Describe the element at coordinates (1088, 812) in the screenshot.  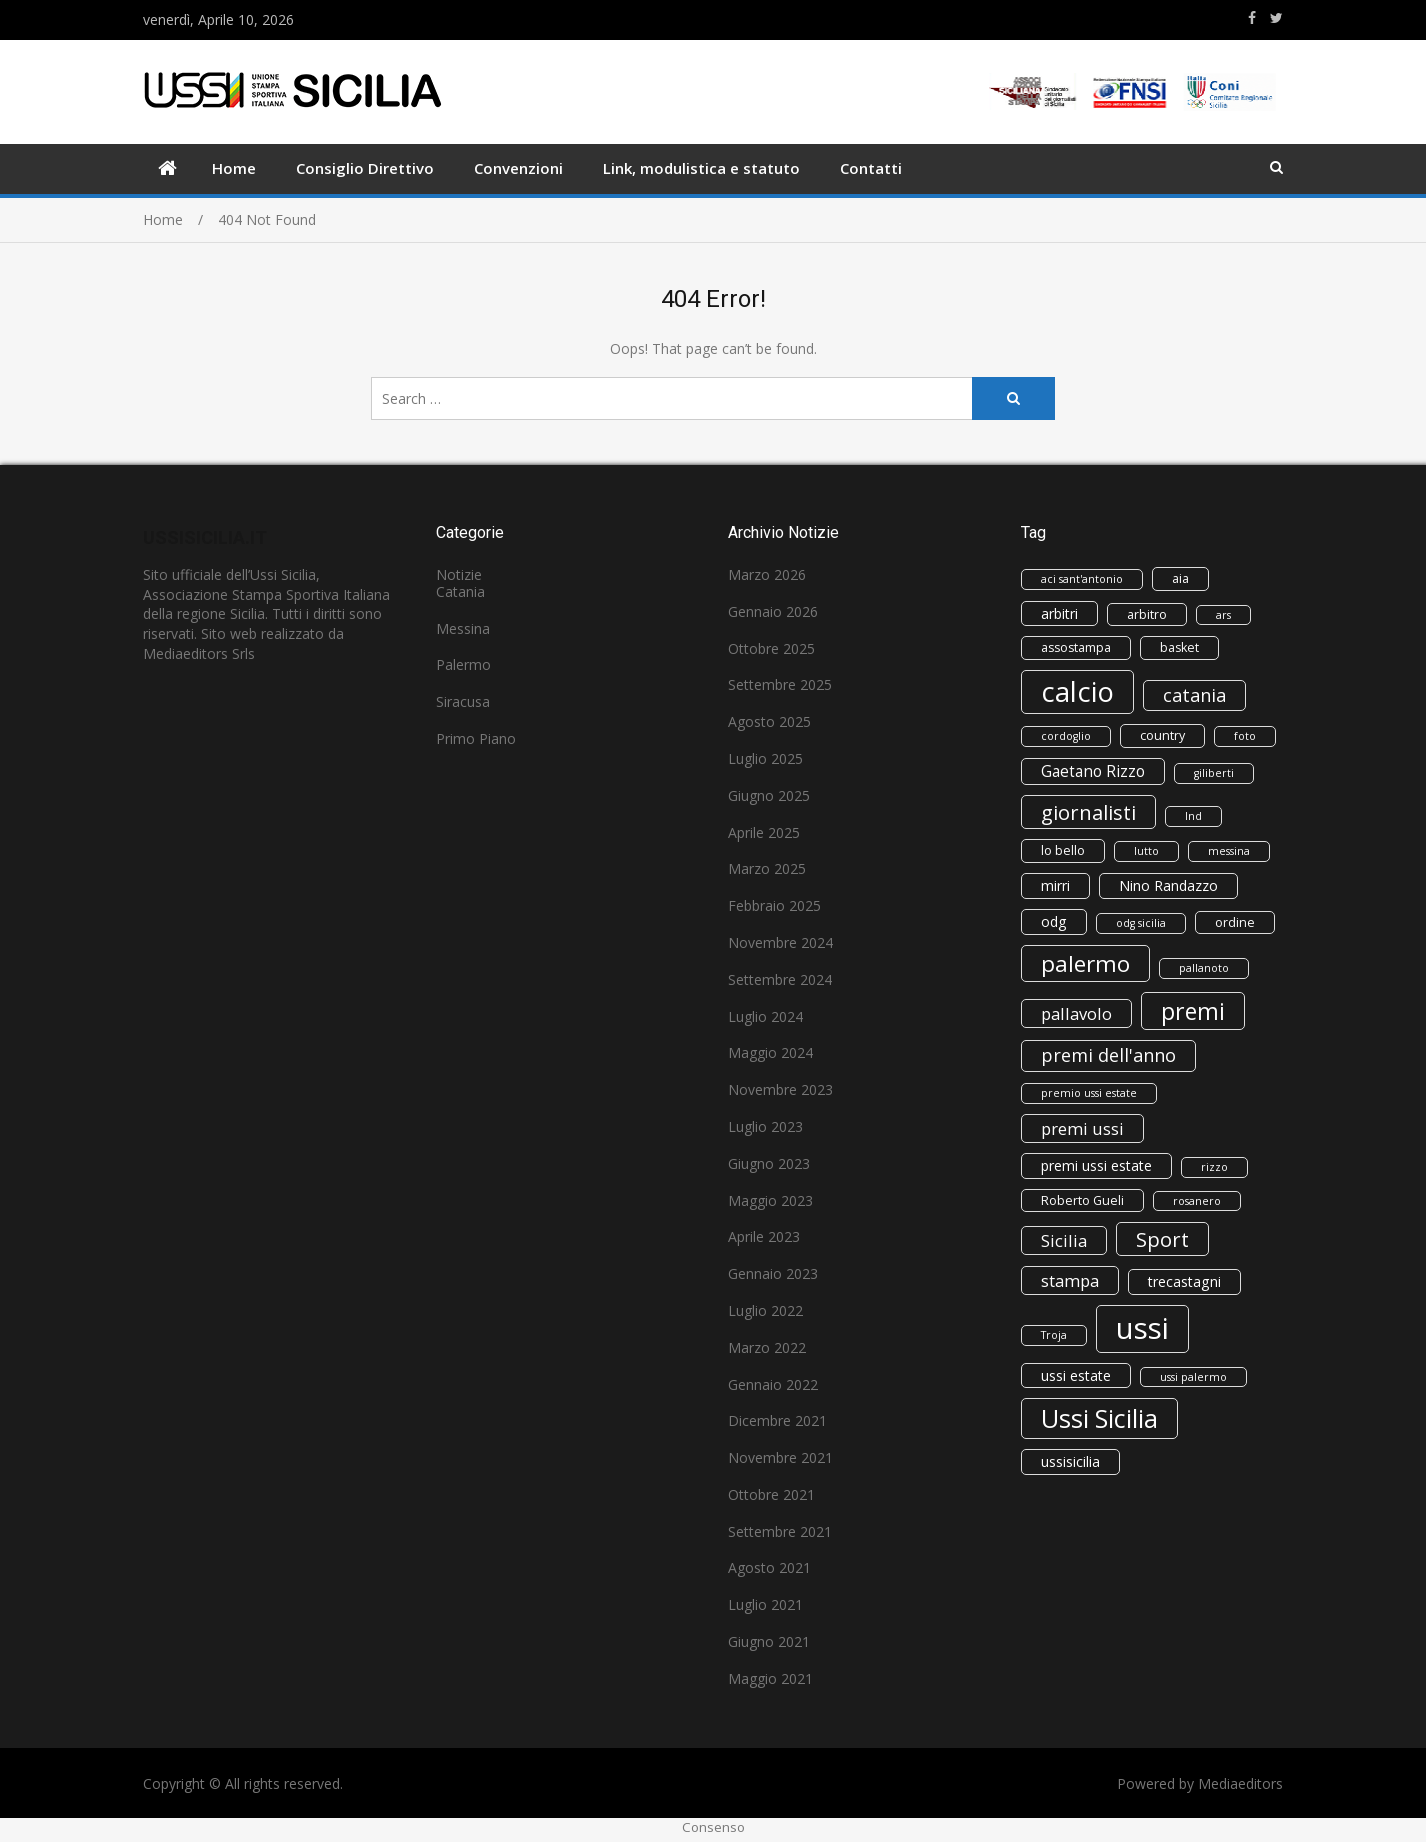
I see `giornalisti [giornalisti (11 elementi)]` at that location.